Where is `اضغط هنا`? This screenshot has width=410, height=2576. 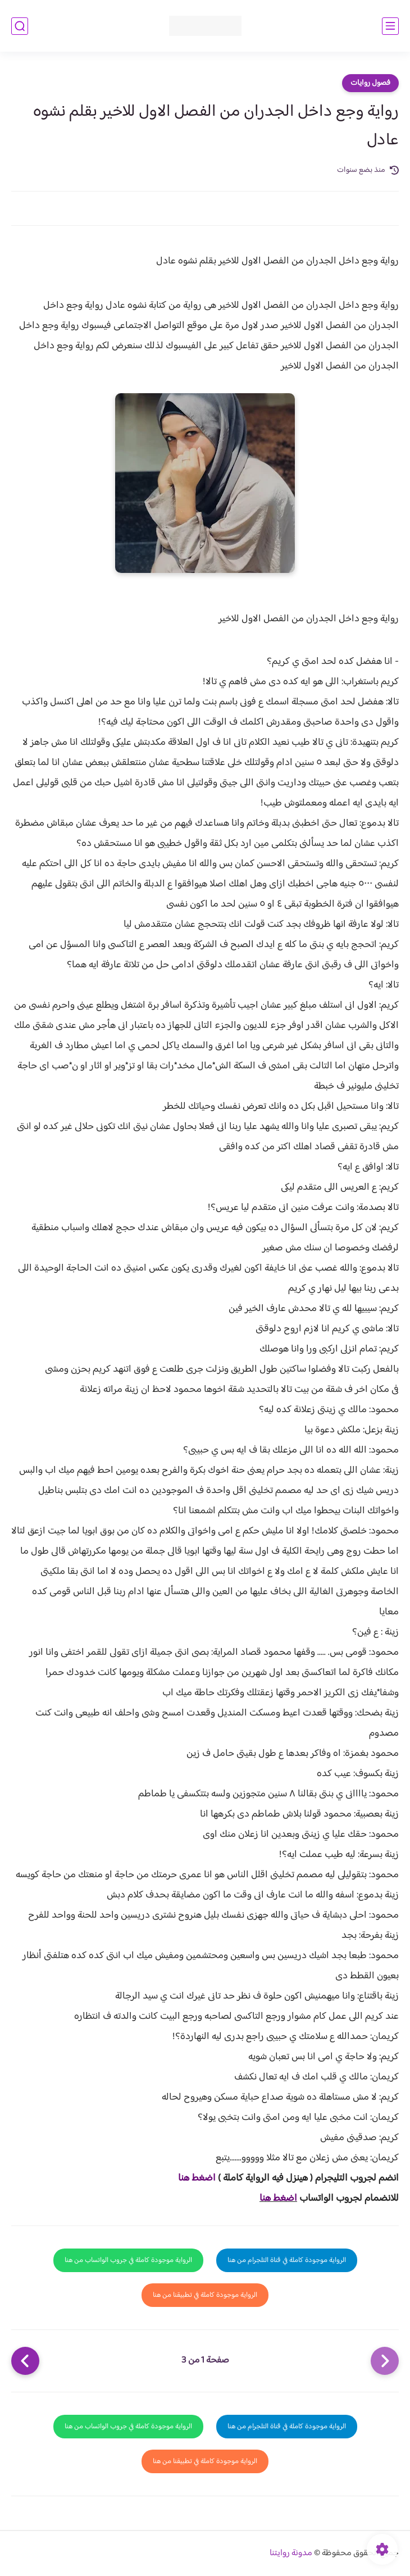 اضغط هنا is located at coordinates (197, 2178).